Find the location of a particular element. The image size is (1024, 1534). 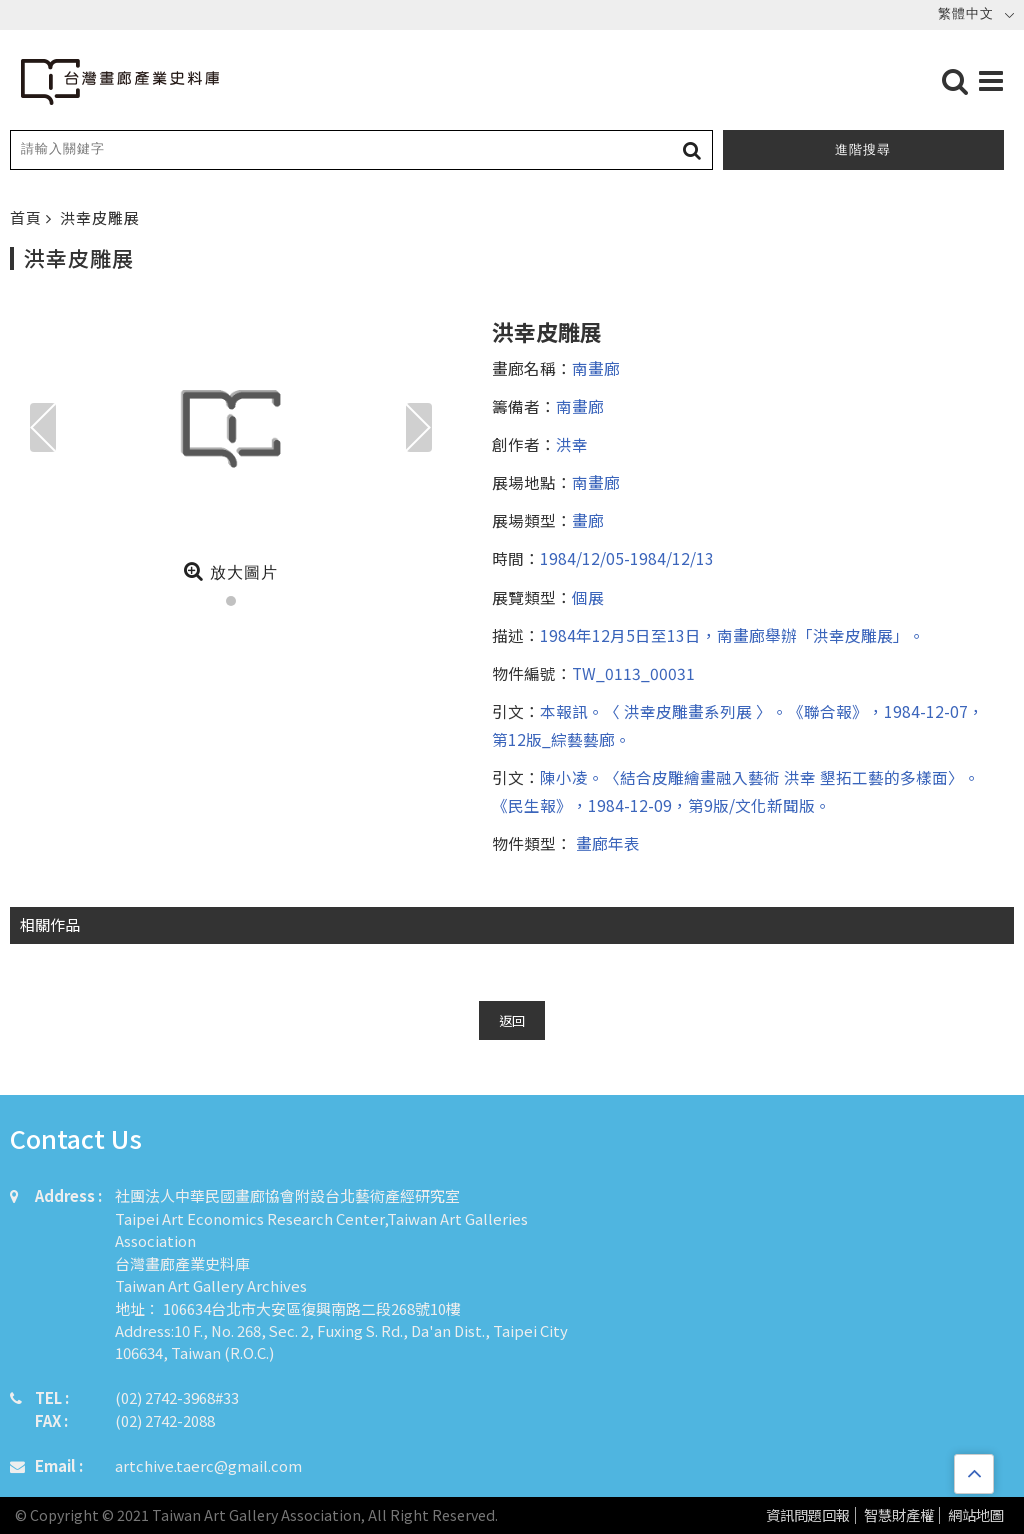

智慧財產權 is located at coordinates (899, 1515).